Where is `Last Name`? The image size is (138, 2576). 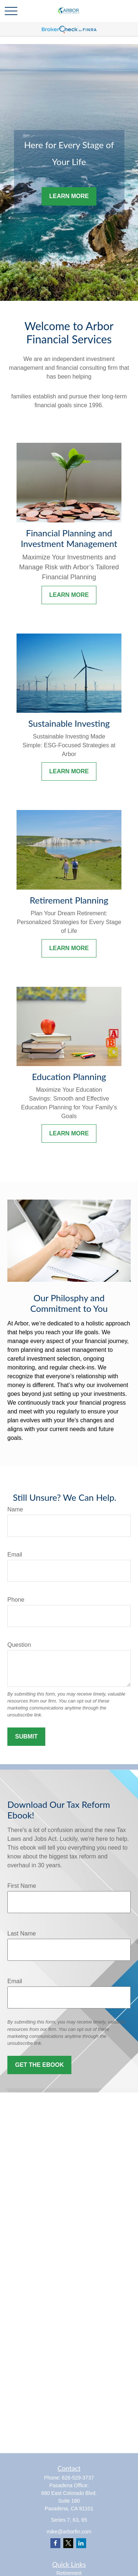
Last Name is located at coordinates (21, 1933).